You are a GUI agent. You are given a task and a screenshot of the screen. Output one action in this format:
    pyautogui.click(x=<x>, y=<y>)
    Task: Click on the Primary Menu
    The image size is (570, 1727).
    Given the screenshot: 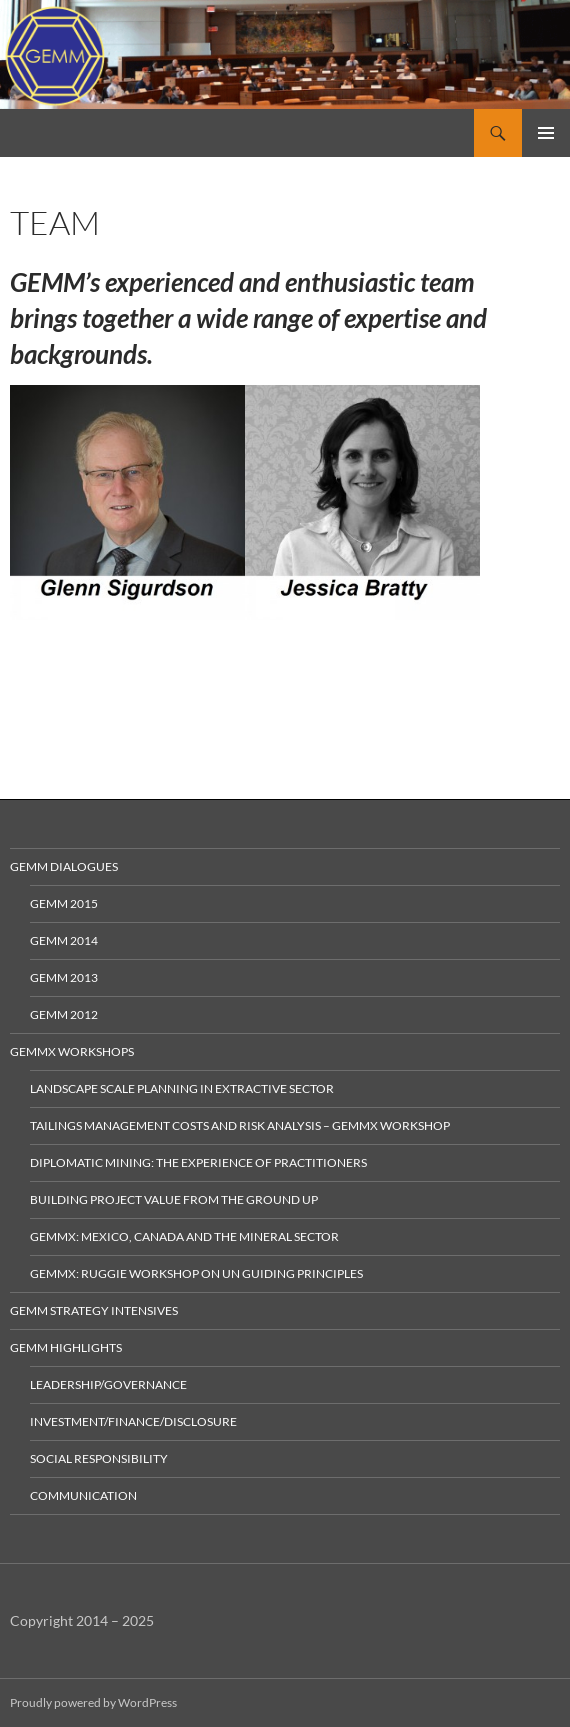 What is the action you would take?
    pyautogui.click(x=546, y=133)
    